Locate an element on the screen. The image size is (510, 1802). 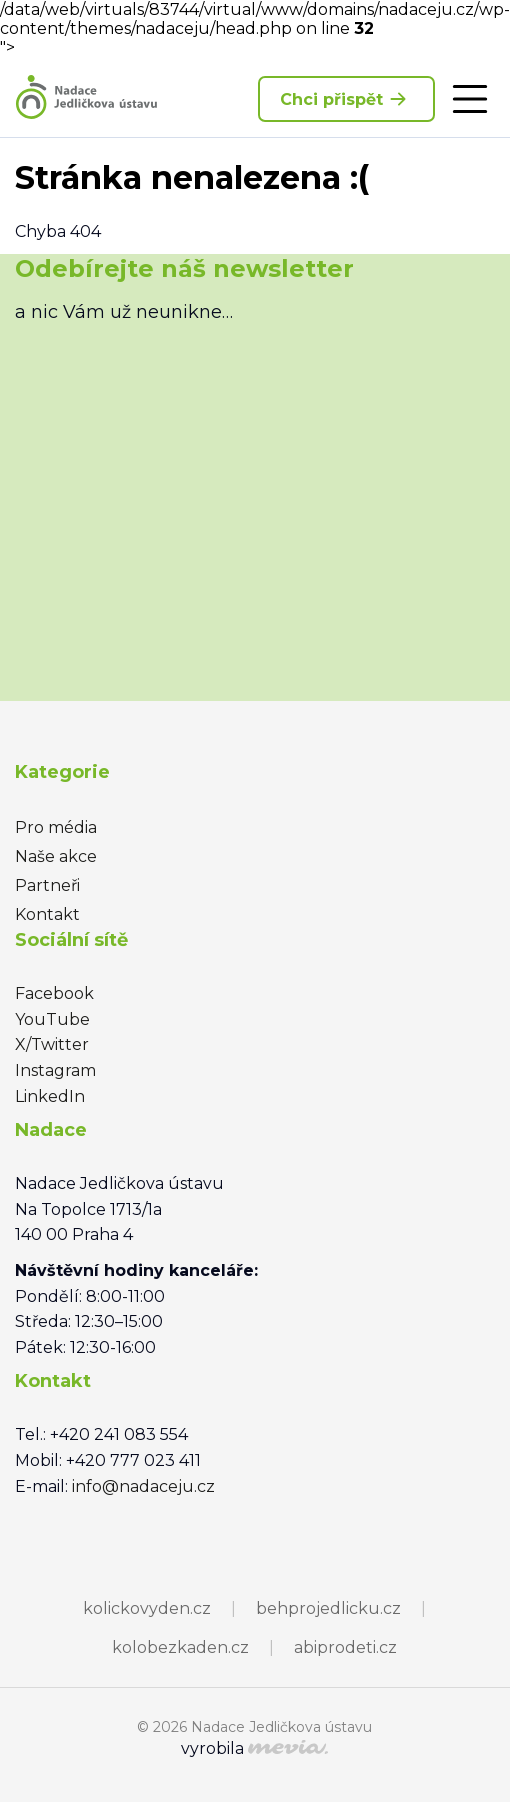
kolobezkaden.cz is located at coordinates (180, 1647).